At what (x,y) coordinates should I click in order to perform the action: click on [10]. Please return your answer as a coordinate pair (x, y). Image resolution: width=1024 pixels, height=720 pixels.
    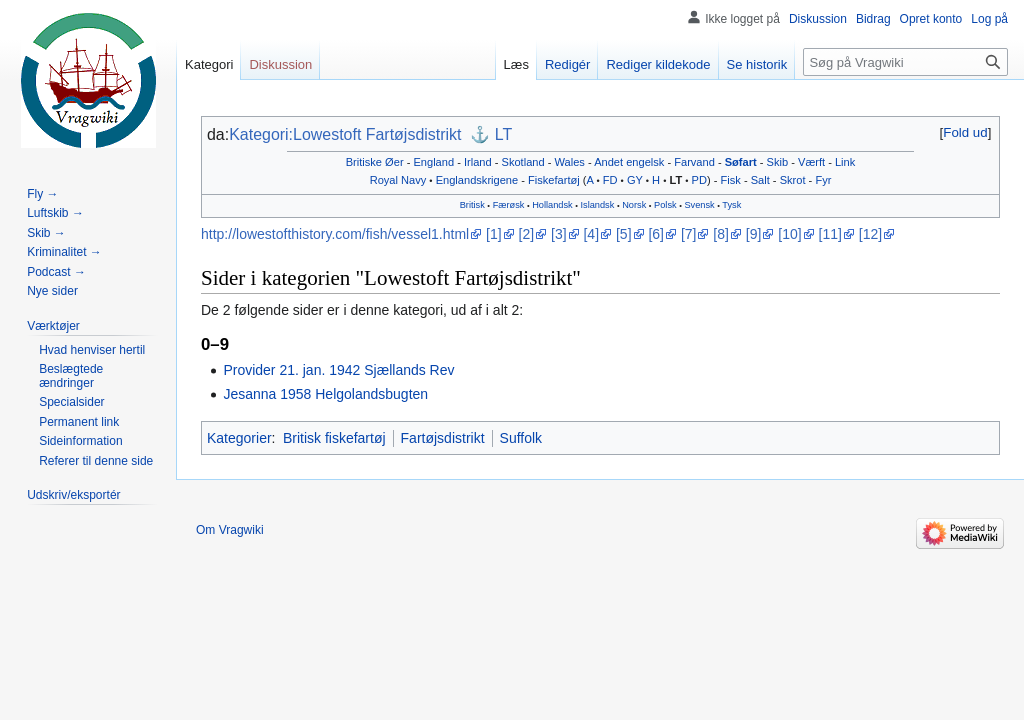
    Looking at the image, I should click on (789, 234).